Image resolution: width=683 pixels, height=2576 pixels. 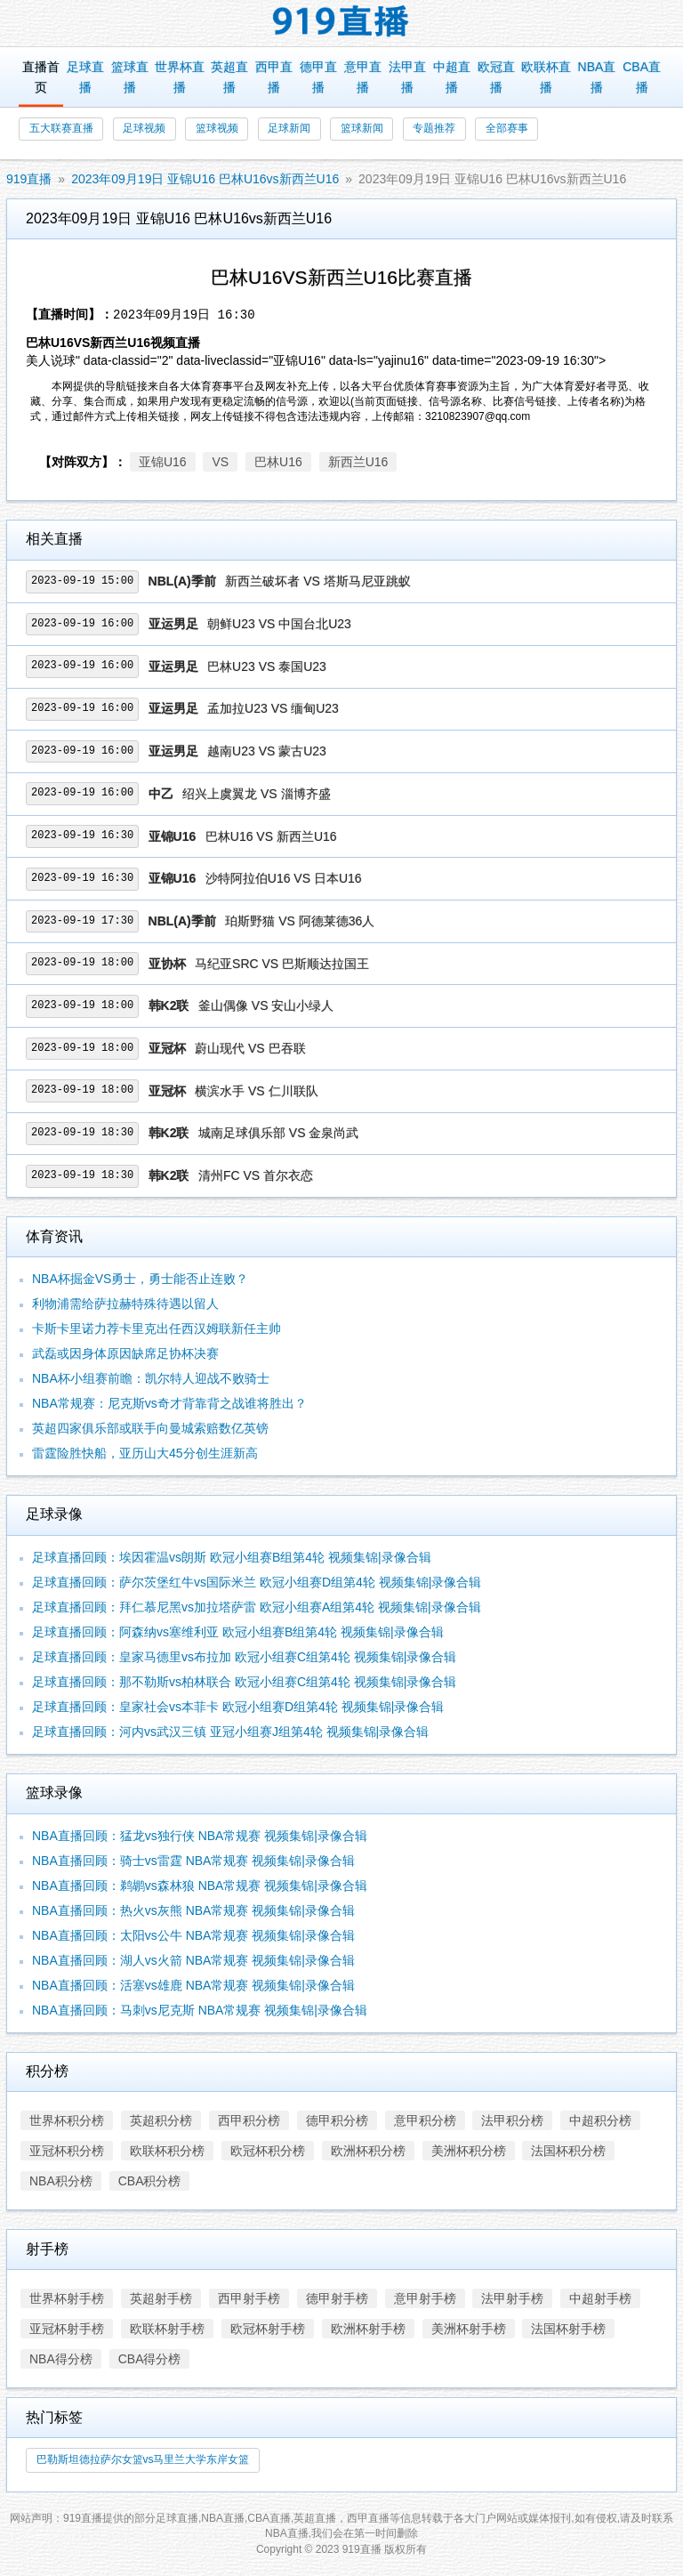 I want to click on 篮球新闻, so click(x=362, y=128).